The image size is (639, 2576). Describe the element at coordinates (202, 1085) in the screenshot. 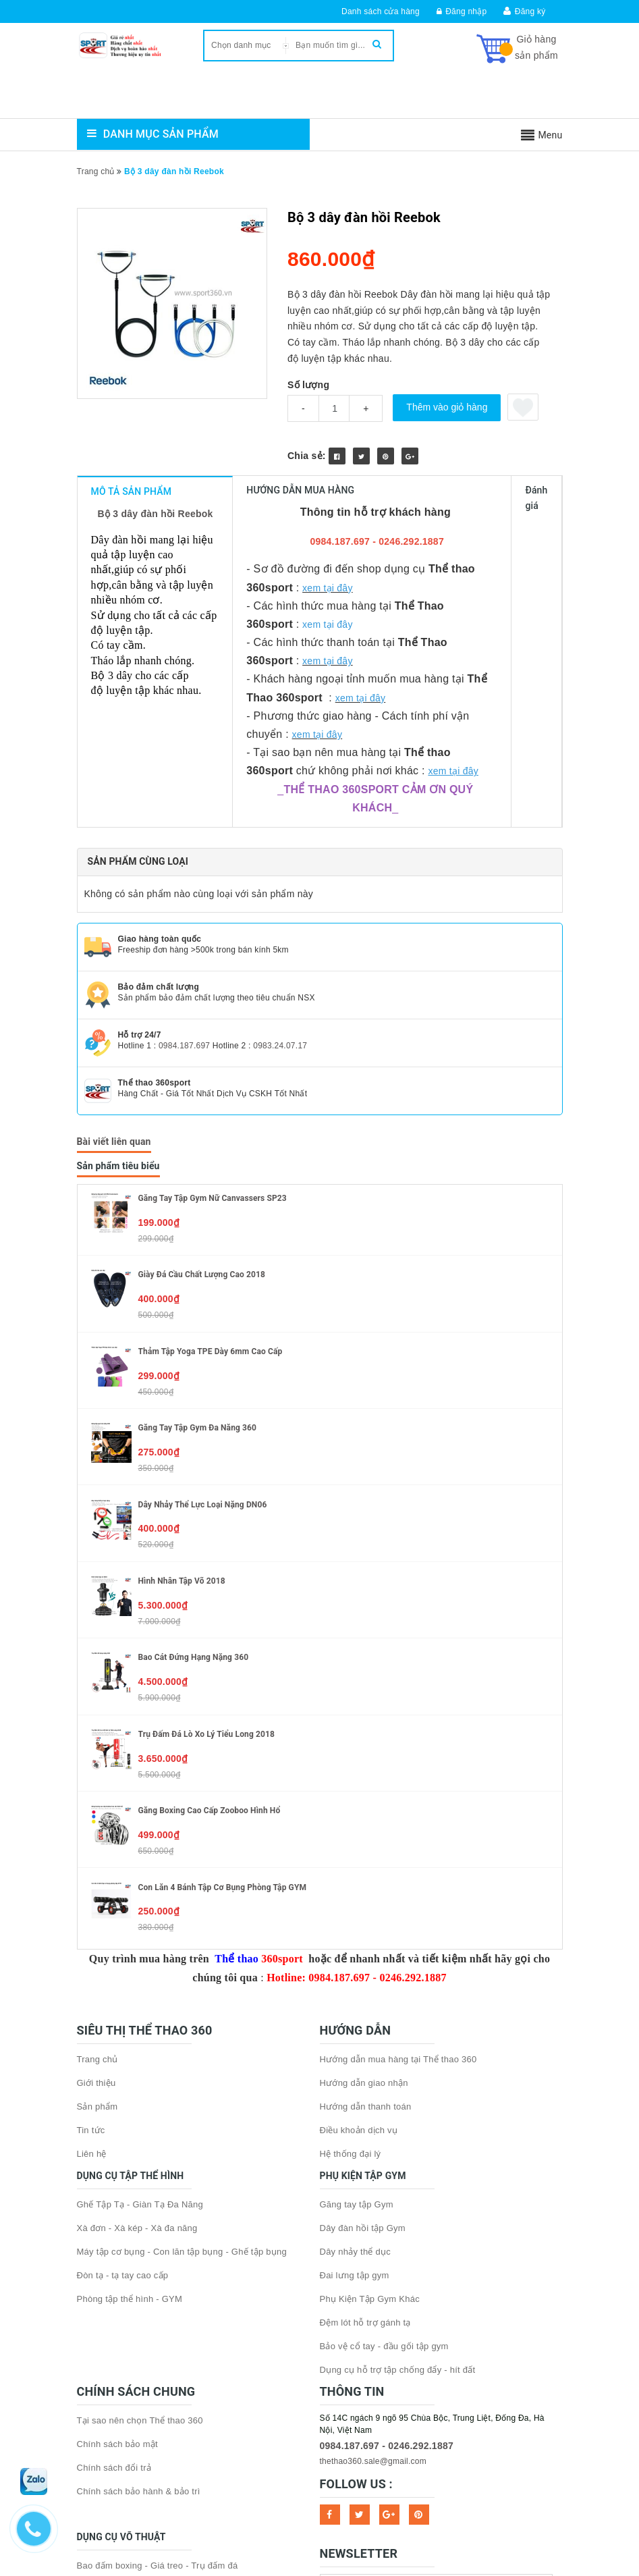

I see `Giày đá cầu chất lượng cao 2018` at that location.